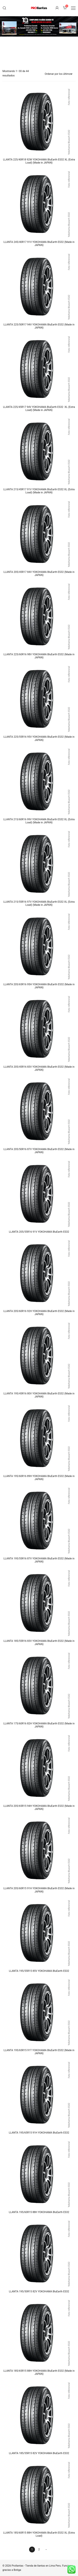 This screenshot has width=78, height=2576. What do you see at coordinates (39, 821) in the screenshot?
I see `LLANTA 215/60R16 99V YOKOHAMA BluEarth ES32 XL (Extra Load) (Made in JAPAN)` at bounding box center [39, 821].